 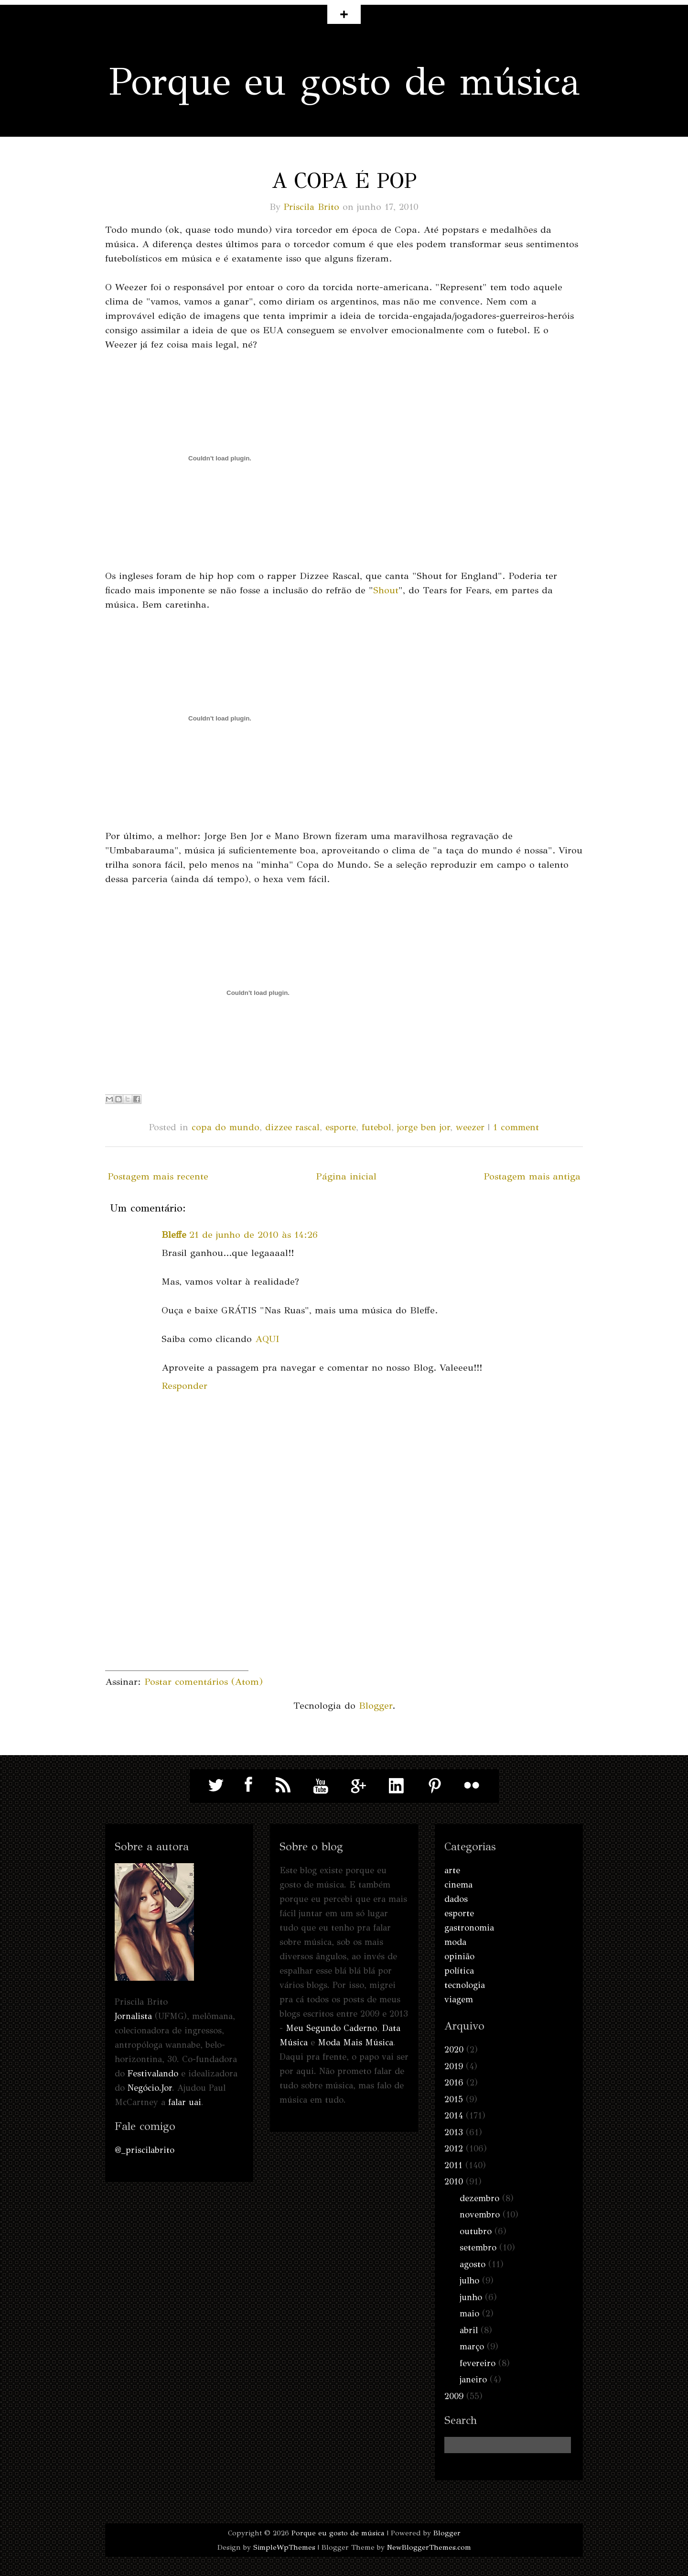 What do you see at coordinates (453, 2396) in the screenshot?
I see `2009` at bounding box center [453, 2396].